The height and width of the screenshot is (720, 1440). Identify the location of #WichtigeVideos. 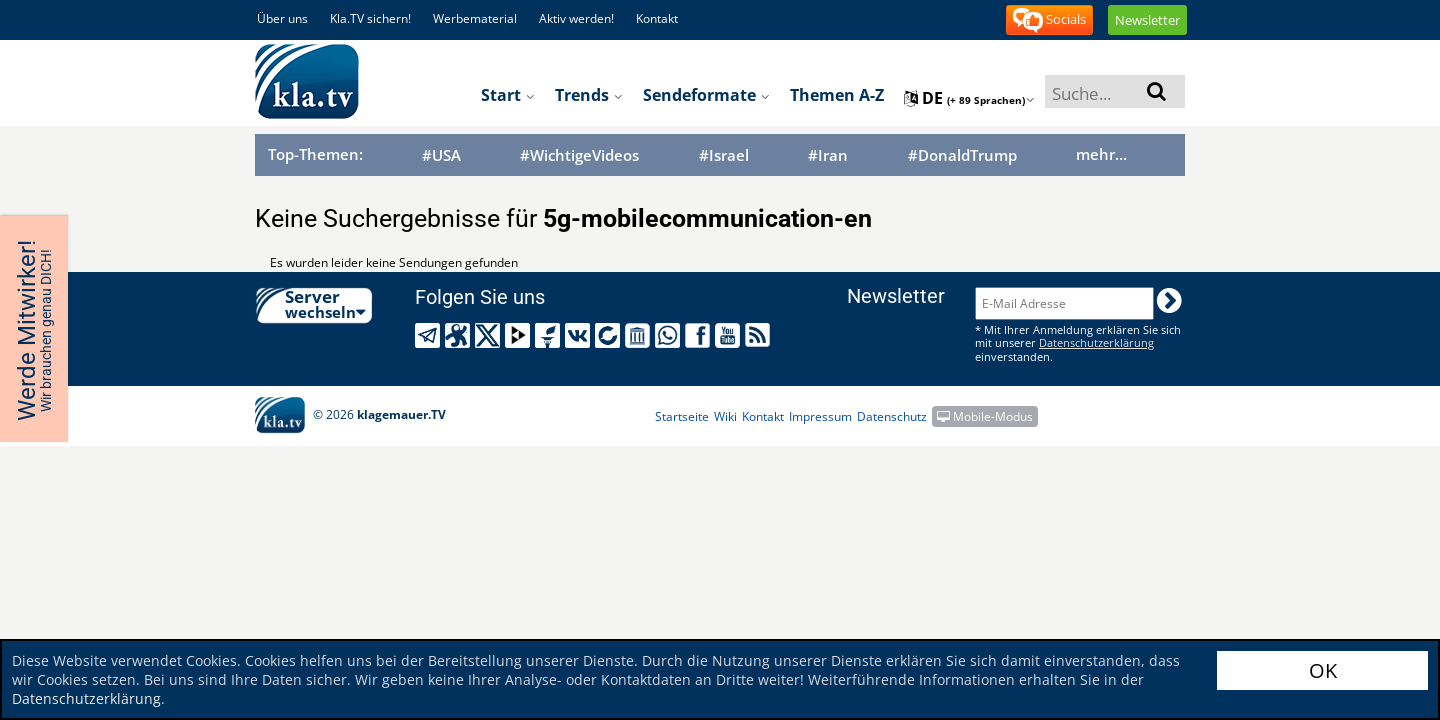
(579, 155).